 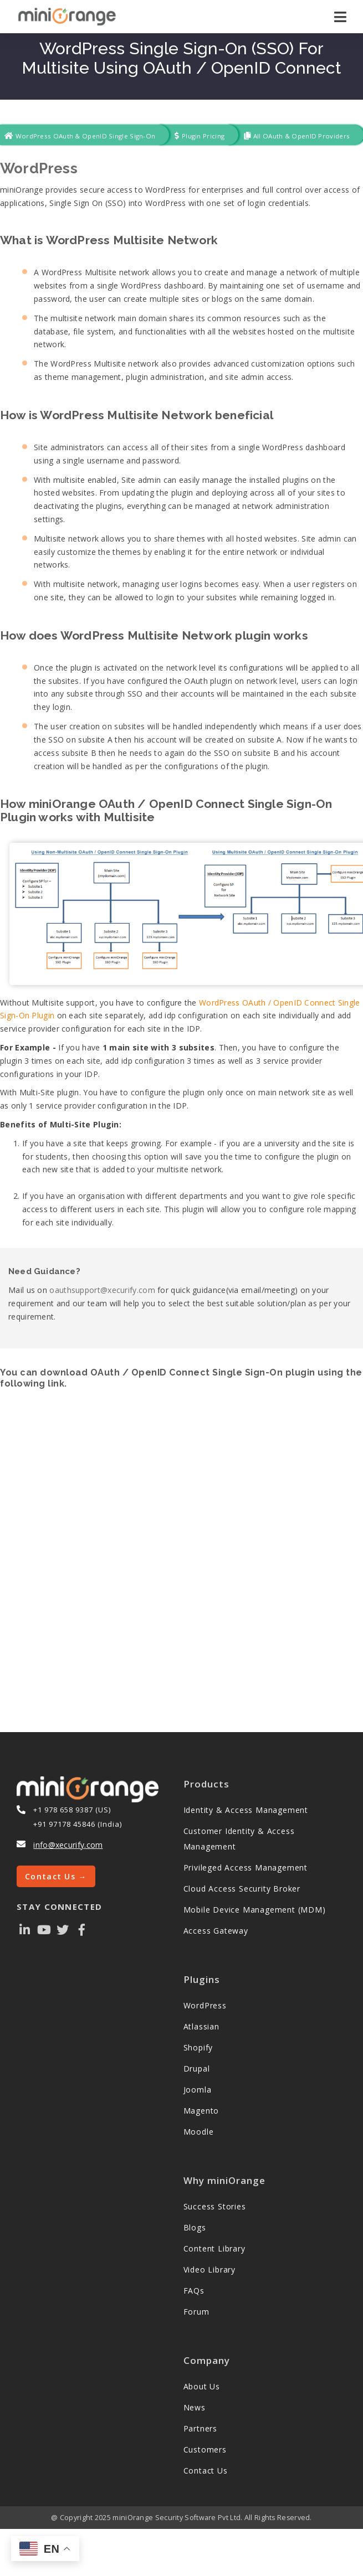 I want to click on Access Gateway, so click(x=215, y=1930).